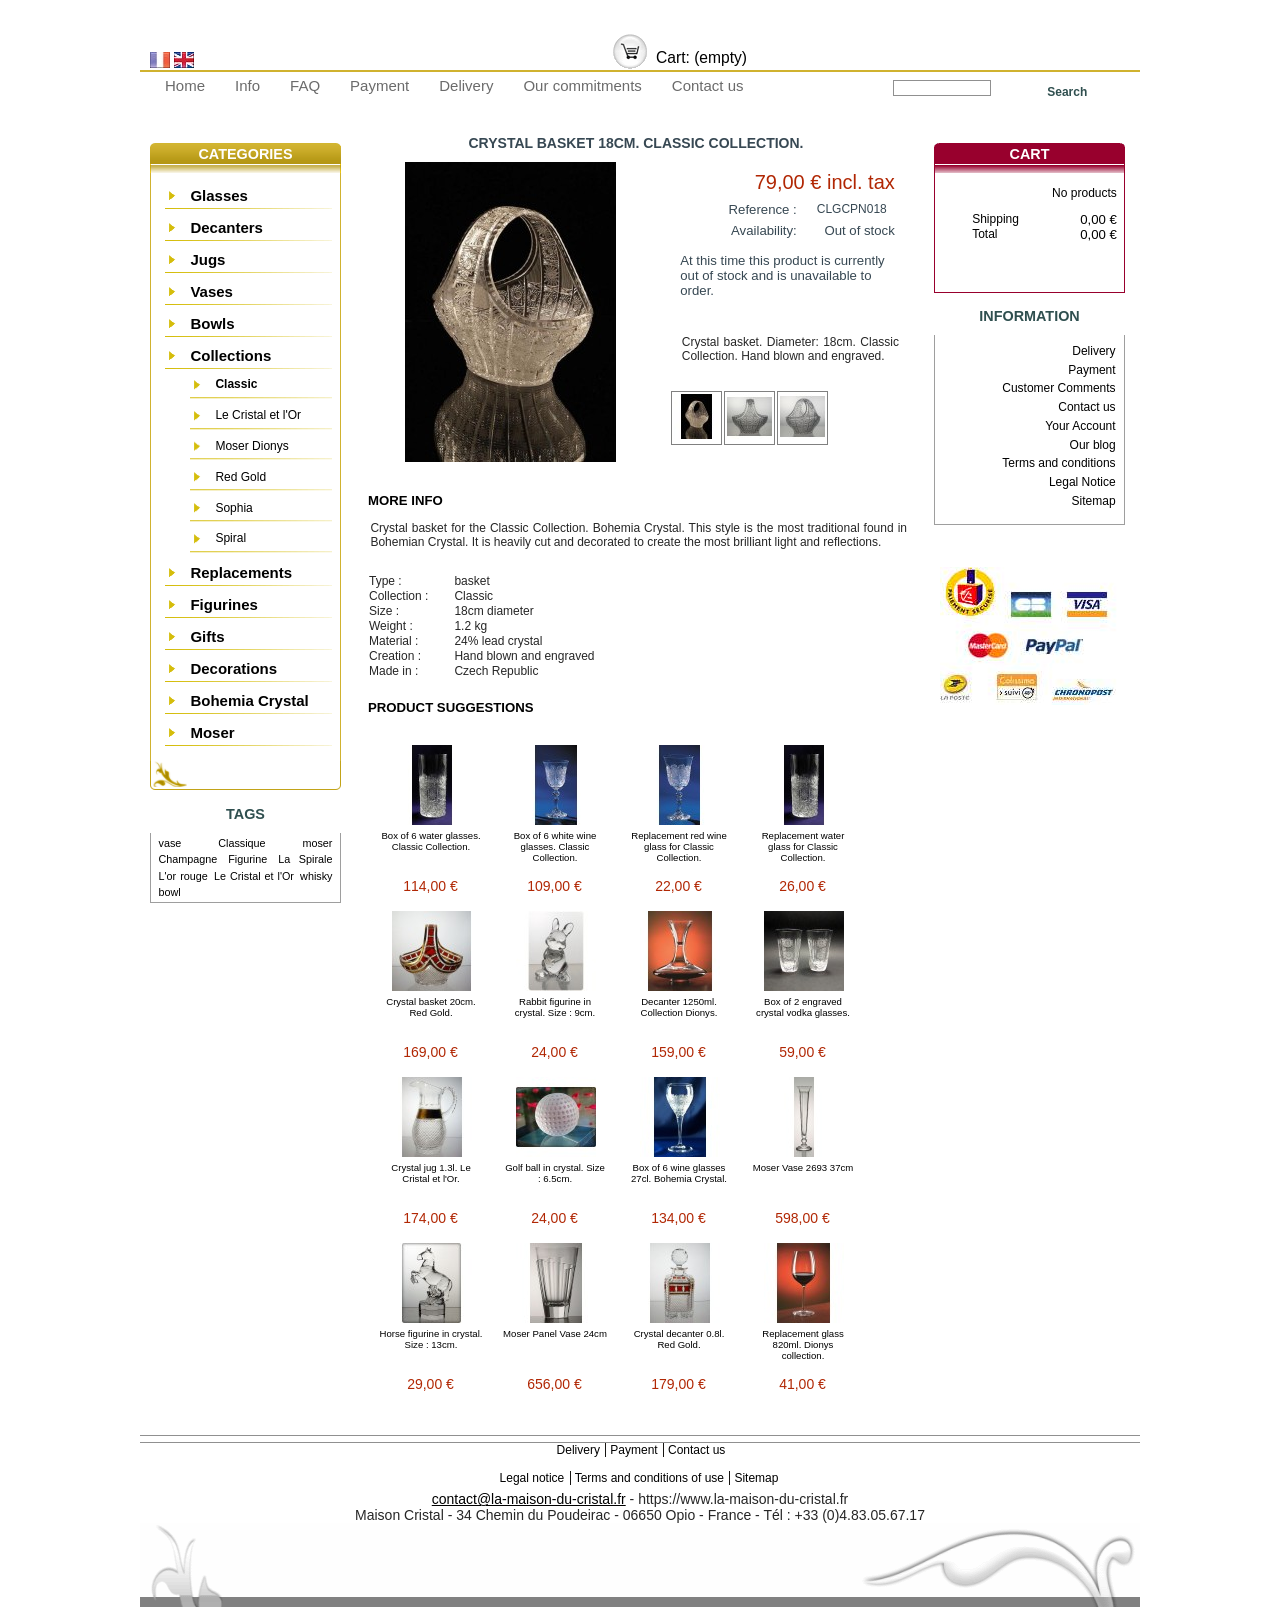 The image size is (1280, 1607). Describe the element at coordinates (708, 85) in the screenshot. I see `Contact us` at that location.